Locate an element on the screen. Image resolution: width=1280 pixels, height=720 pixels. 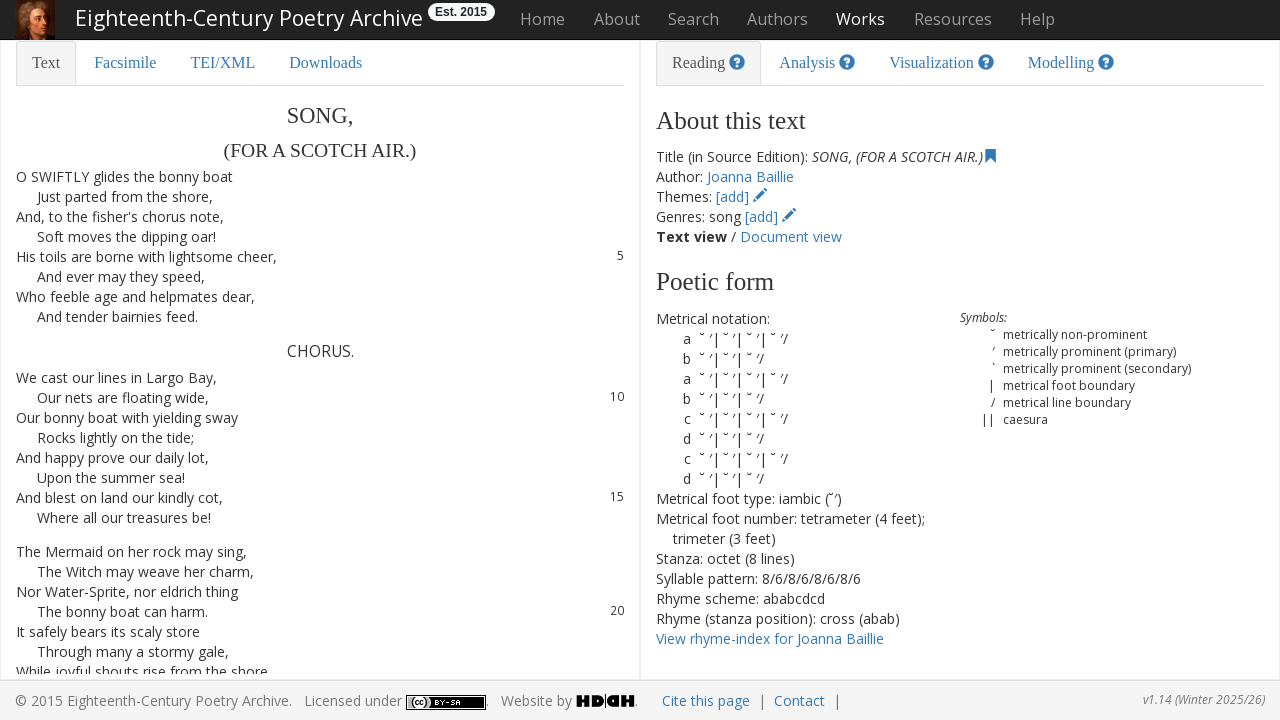
Joanna Baillie is located at coordinates (750, 176).